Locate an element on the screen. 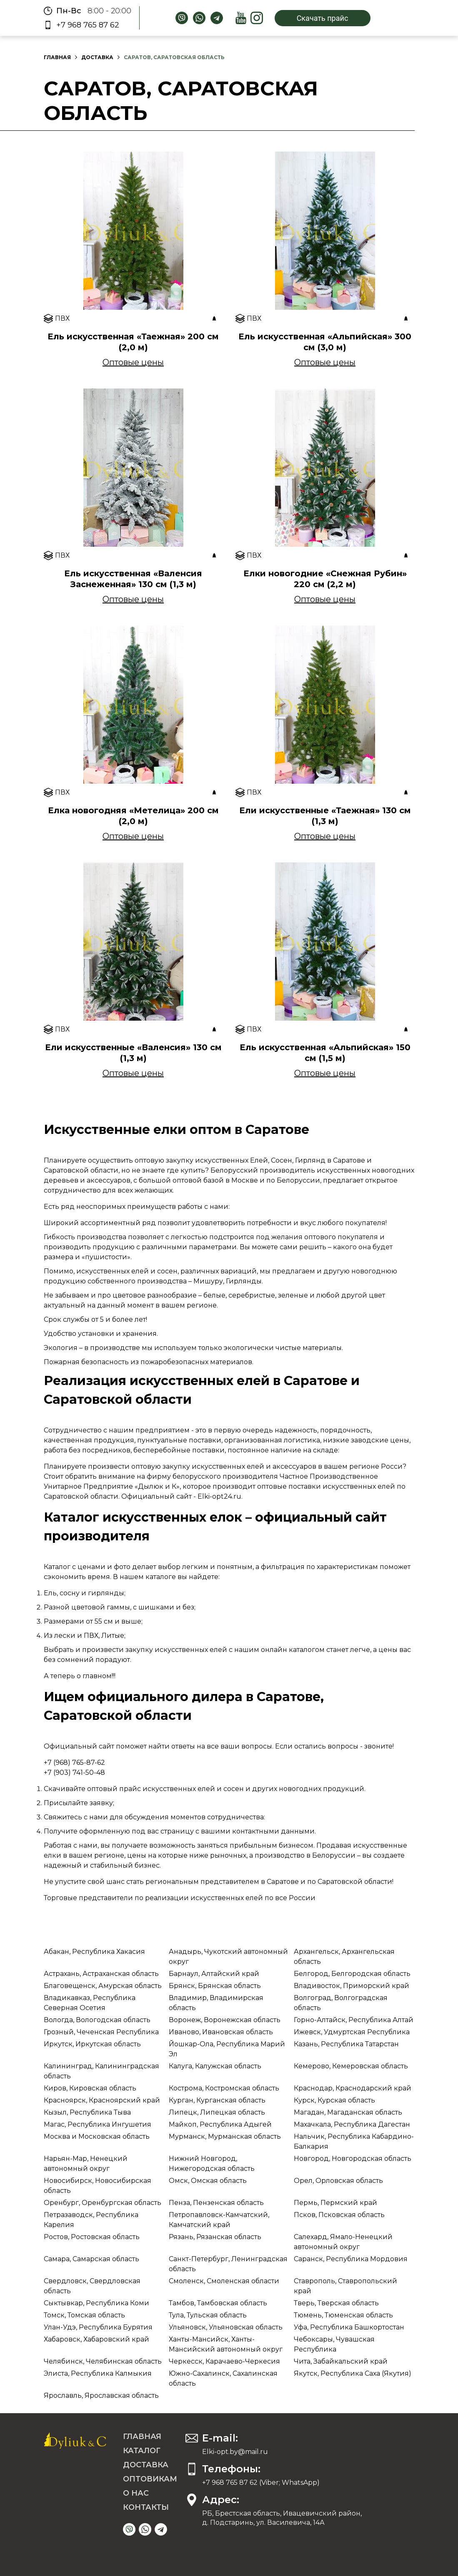 This screenshot has height=2576, width=458. Смоленск, Смоленская области is located at coordinates (224, 2281).